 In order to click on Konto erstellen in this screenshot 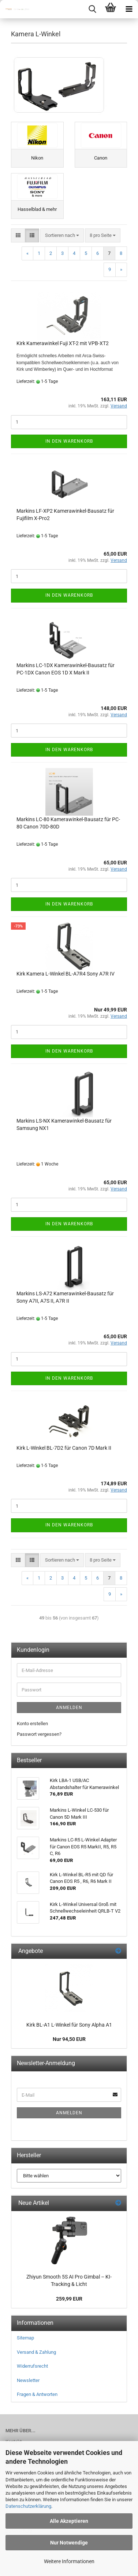, I will do `click(32, 1723)`.